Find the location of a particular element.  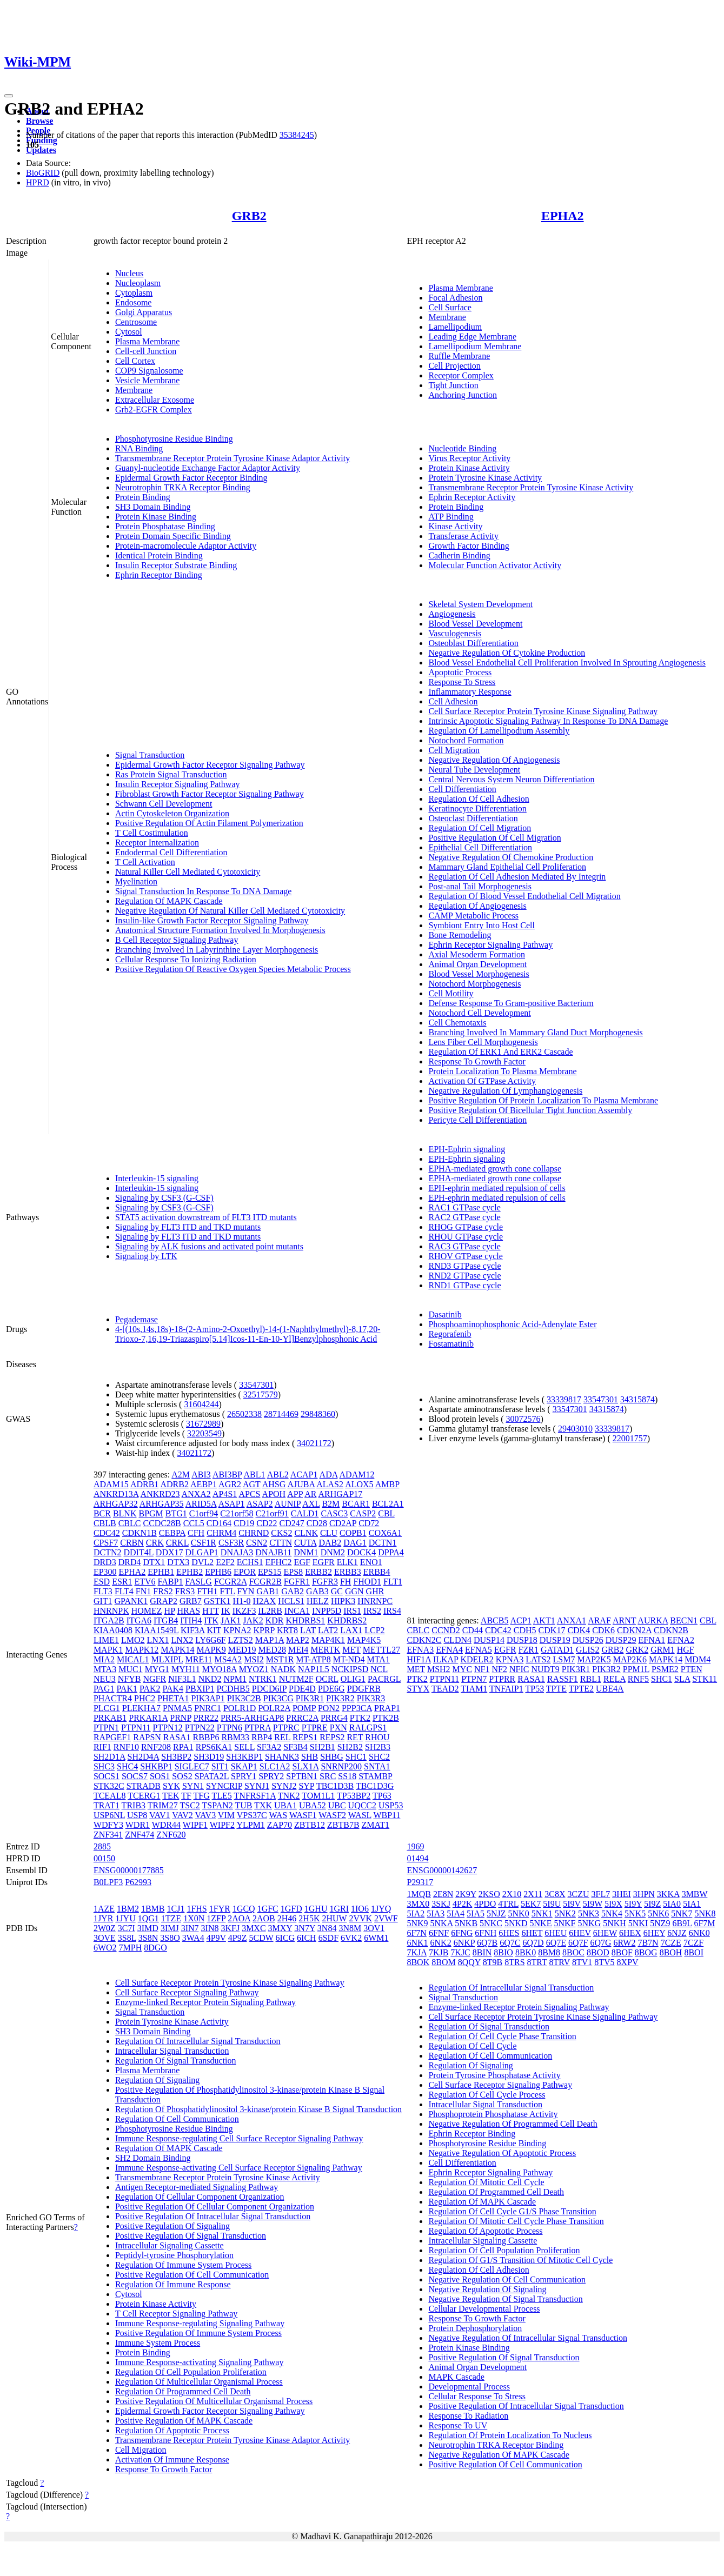

RELA is located at coordinates (614, 1678).